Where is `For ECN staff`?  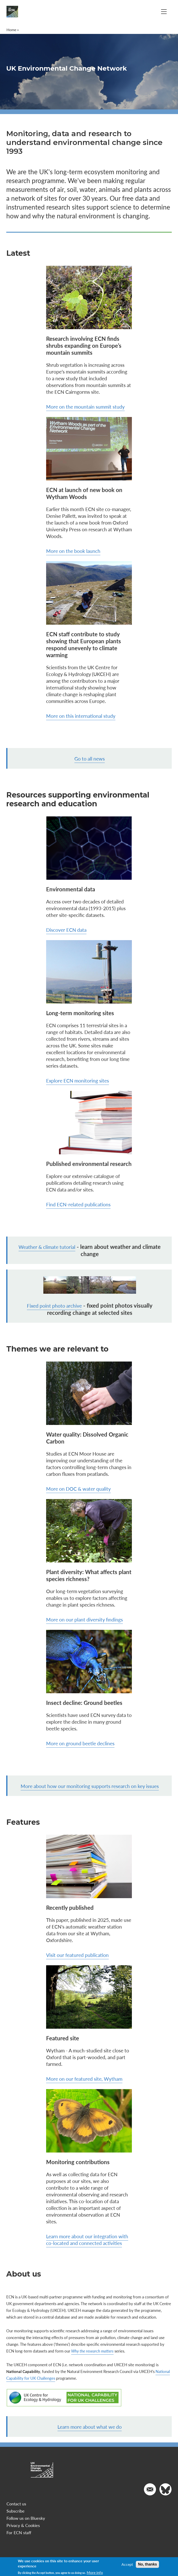 For ECN staff is located at coordinates (19, 2548).